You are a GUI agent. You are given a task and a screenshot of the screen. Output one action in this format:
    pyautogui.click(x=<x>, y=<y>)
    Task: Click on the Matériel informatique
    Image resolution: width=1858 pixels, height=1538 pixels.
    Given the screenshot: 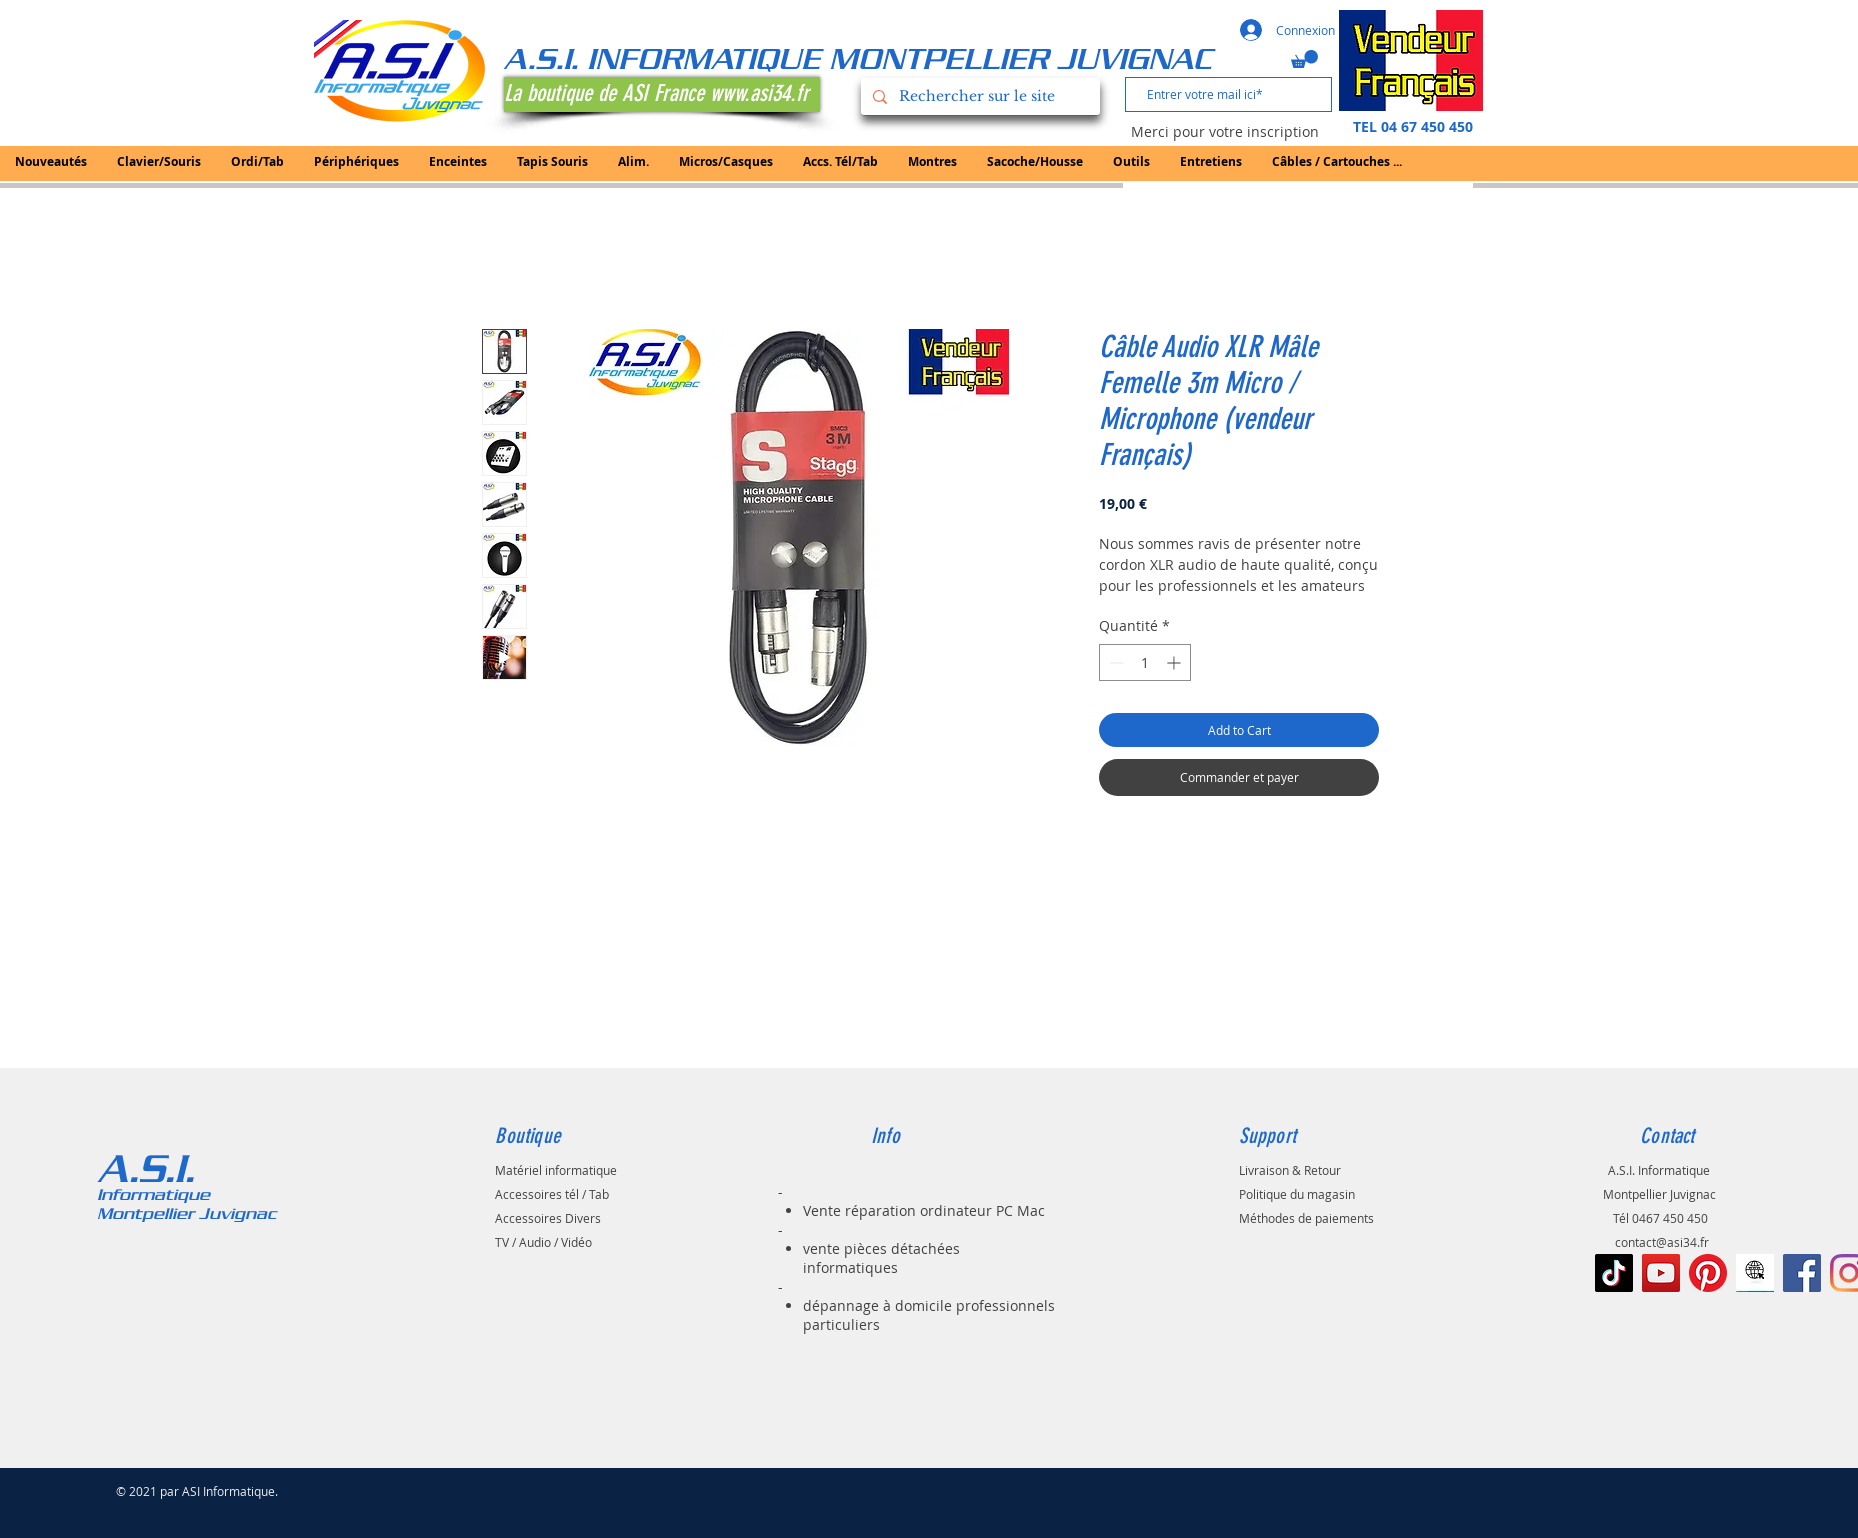 What is the action you would take?
    pyautogui.click(x=556, y=1170)
    